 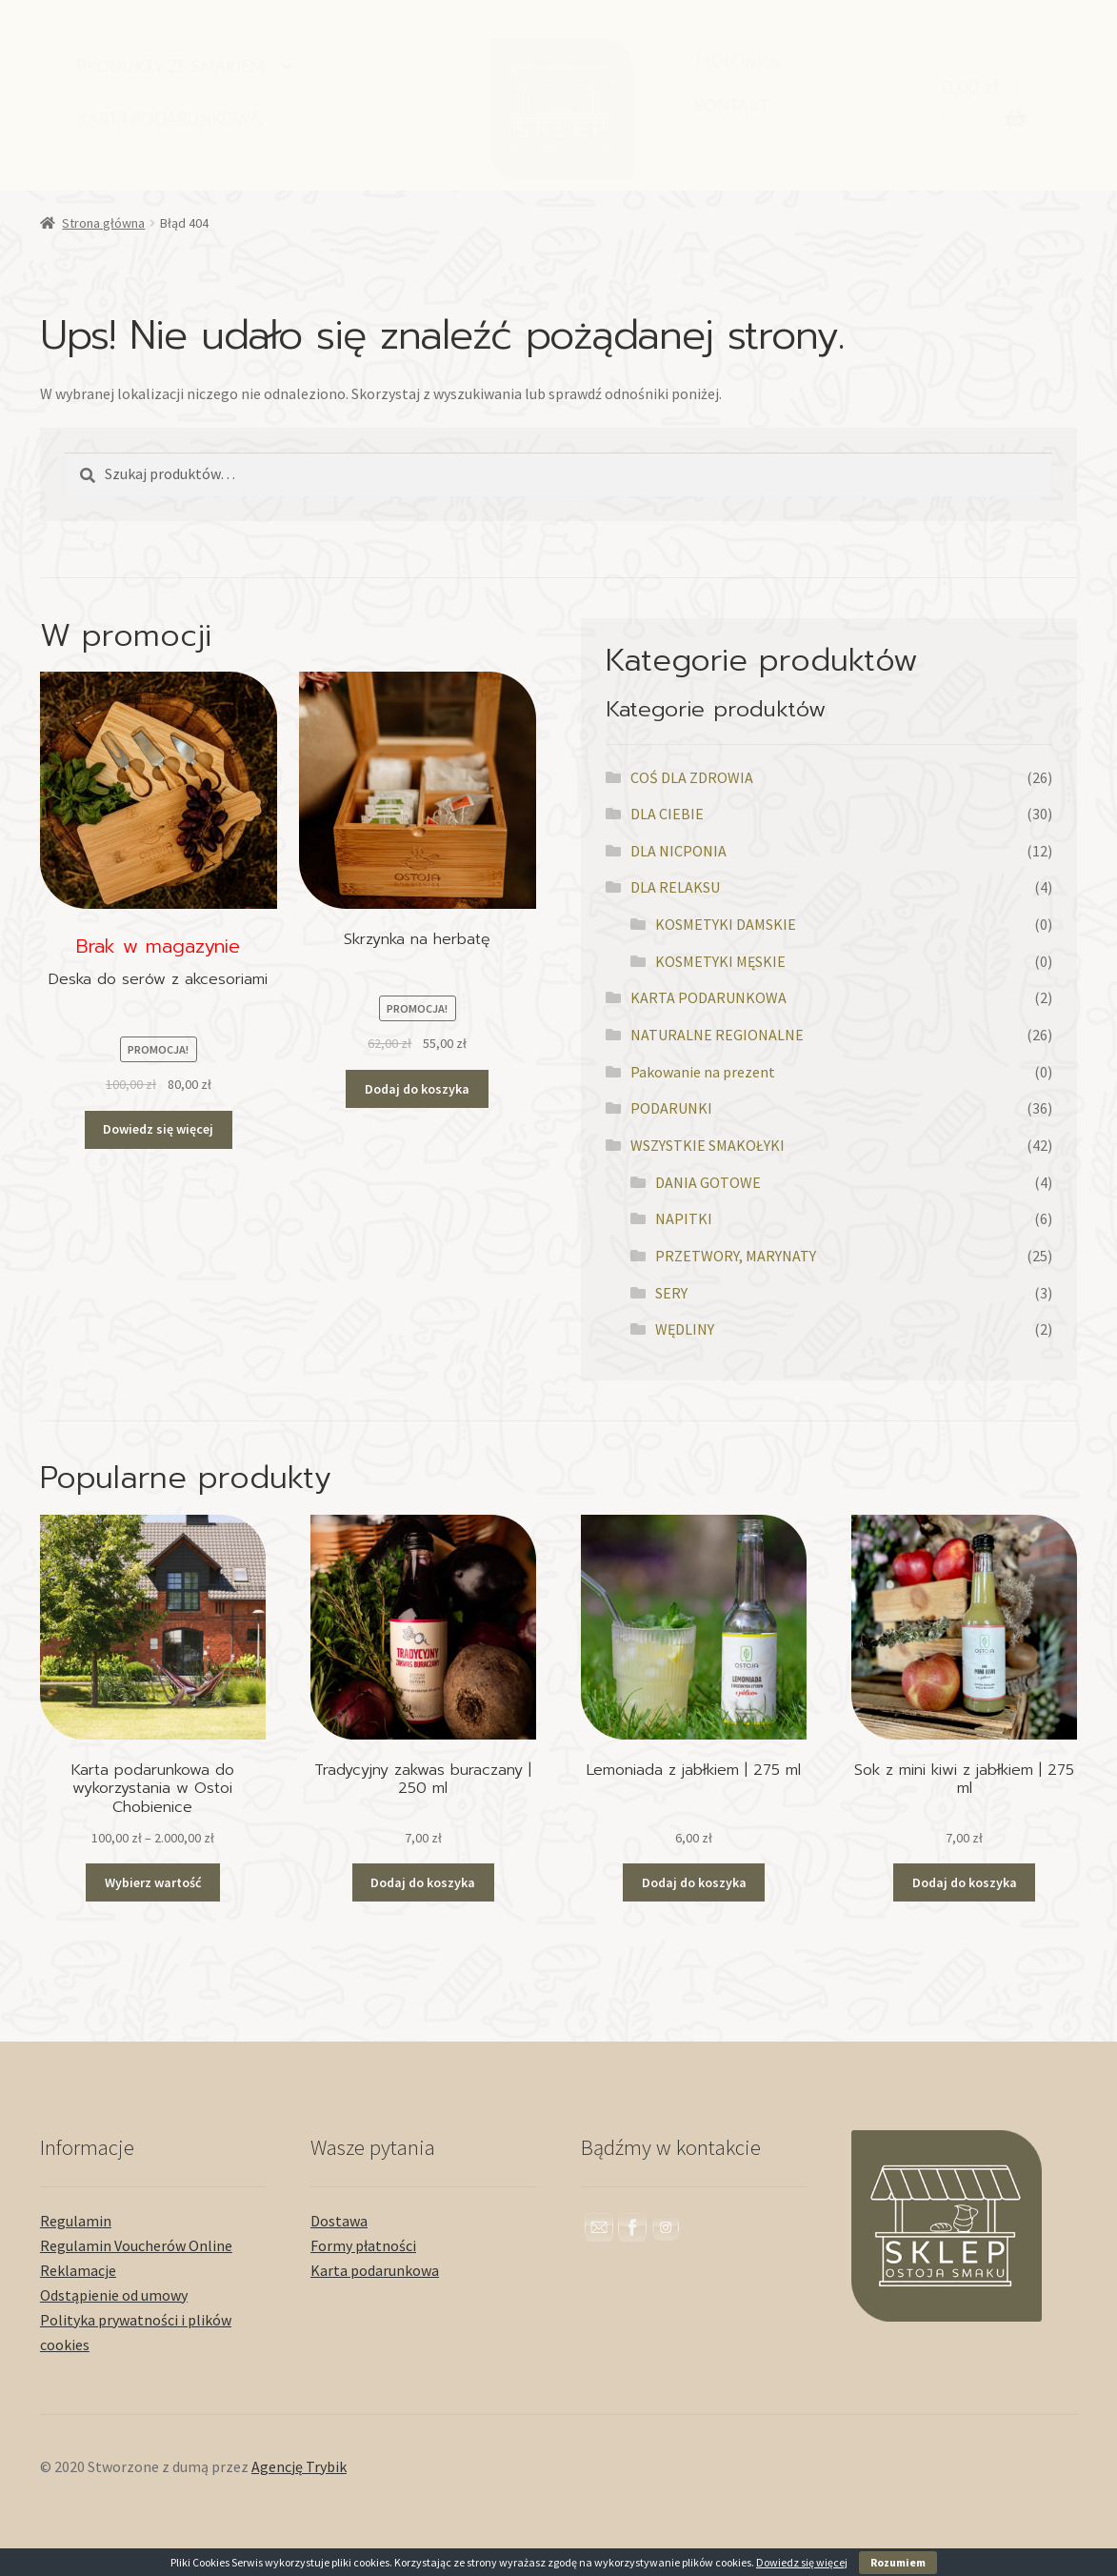 I want to click on DLA NICPONIA, so click(x=678, y=850).